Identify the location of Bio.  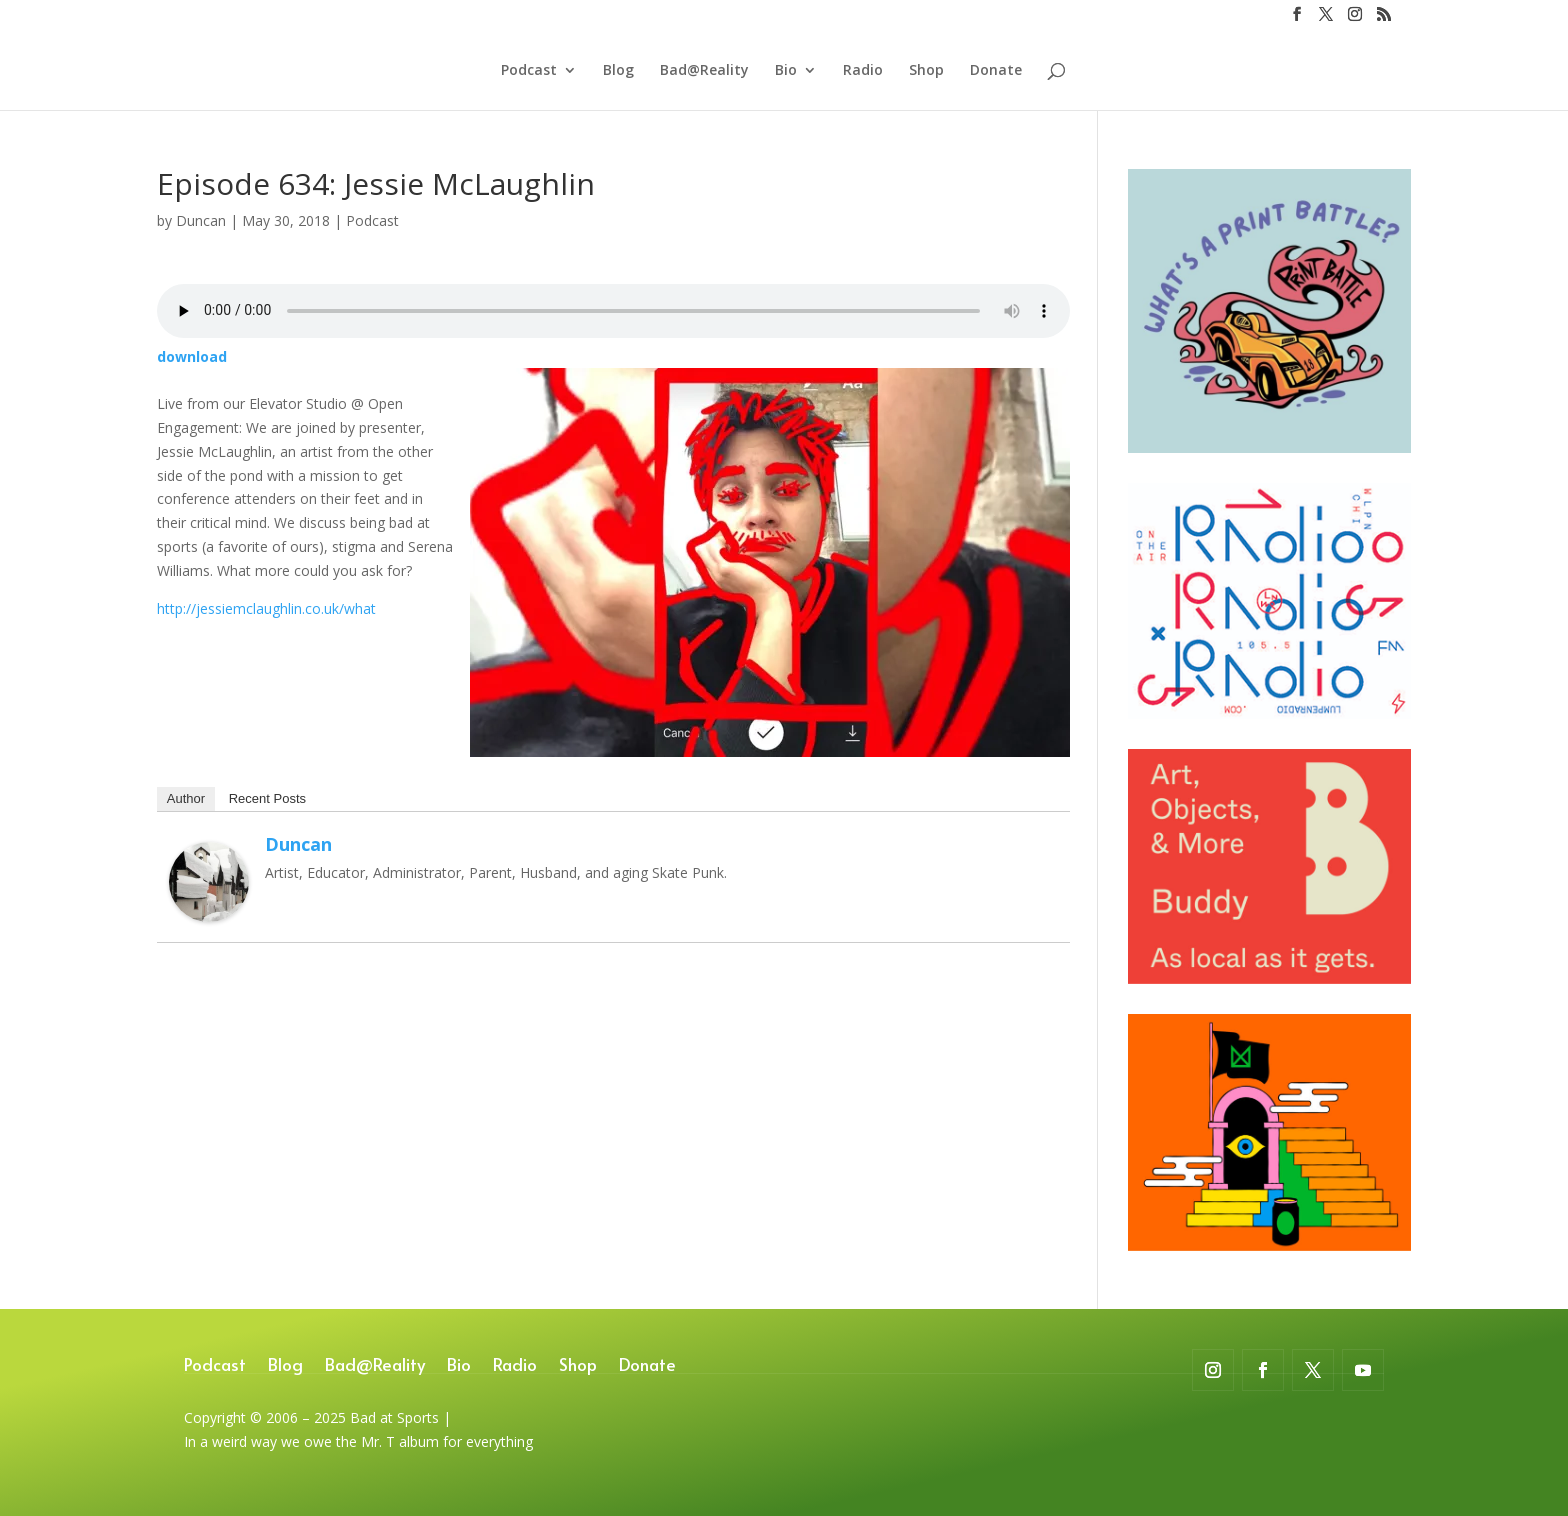
(786, 71).